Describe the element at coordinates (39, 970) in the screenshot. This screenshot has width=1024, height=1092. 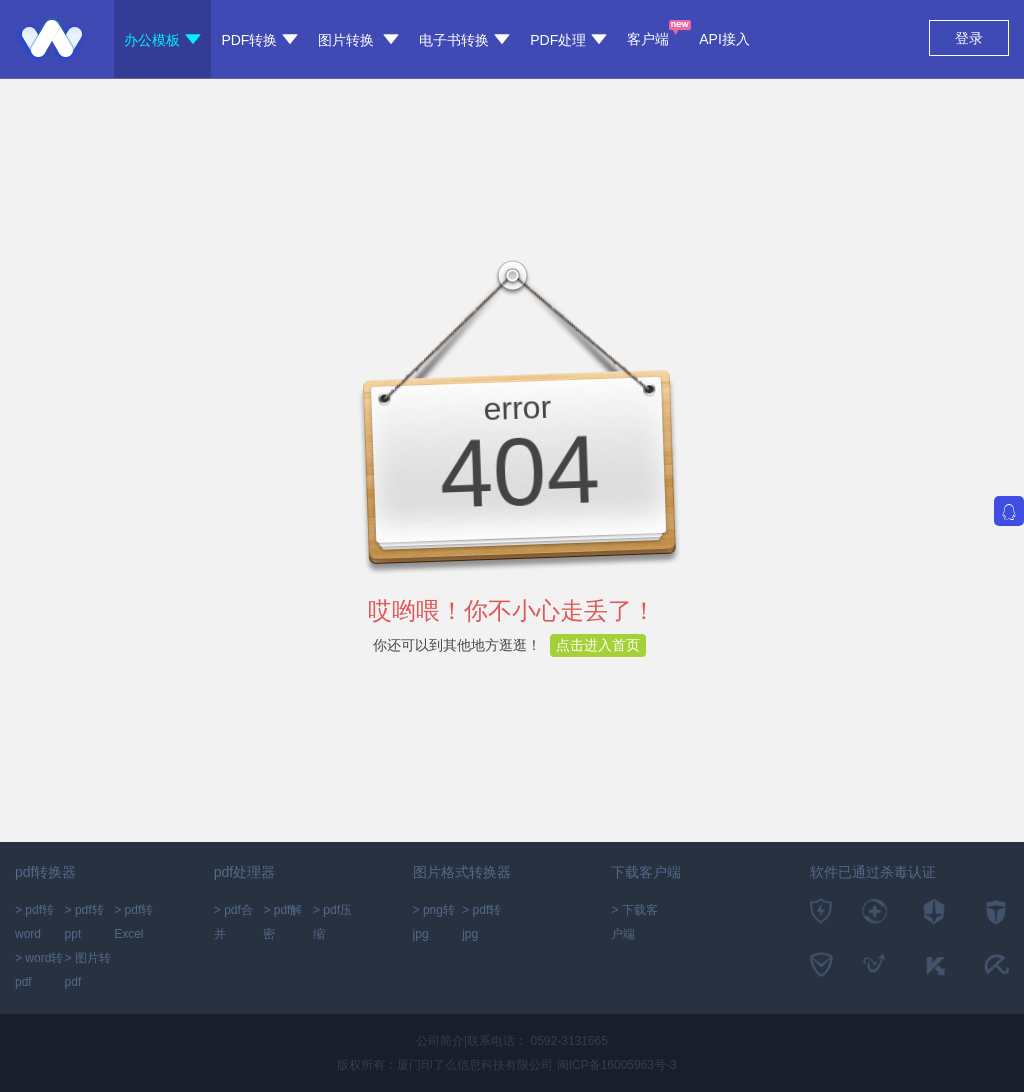
I see `> word转pdf` at that location.